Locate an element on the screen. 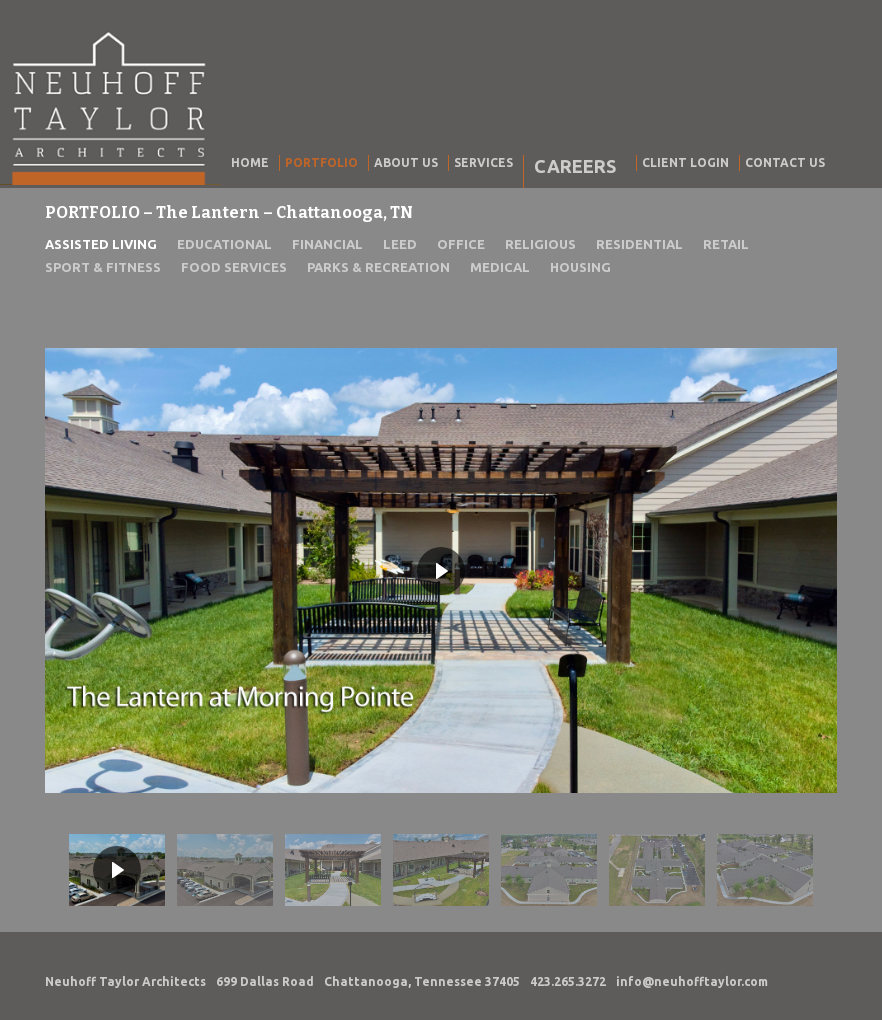  FINANCIAL is located at coordinates (327, 244).